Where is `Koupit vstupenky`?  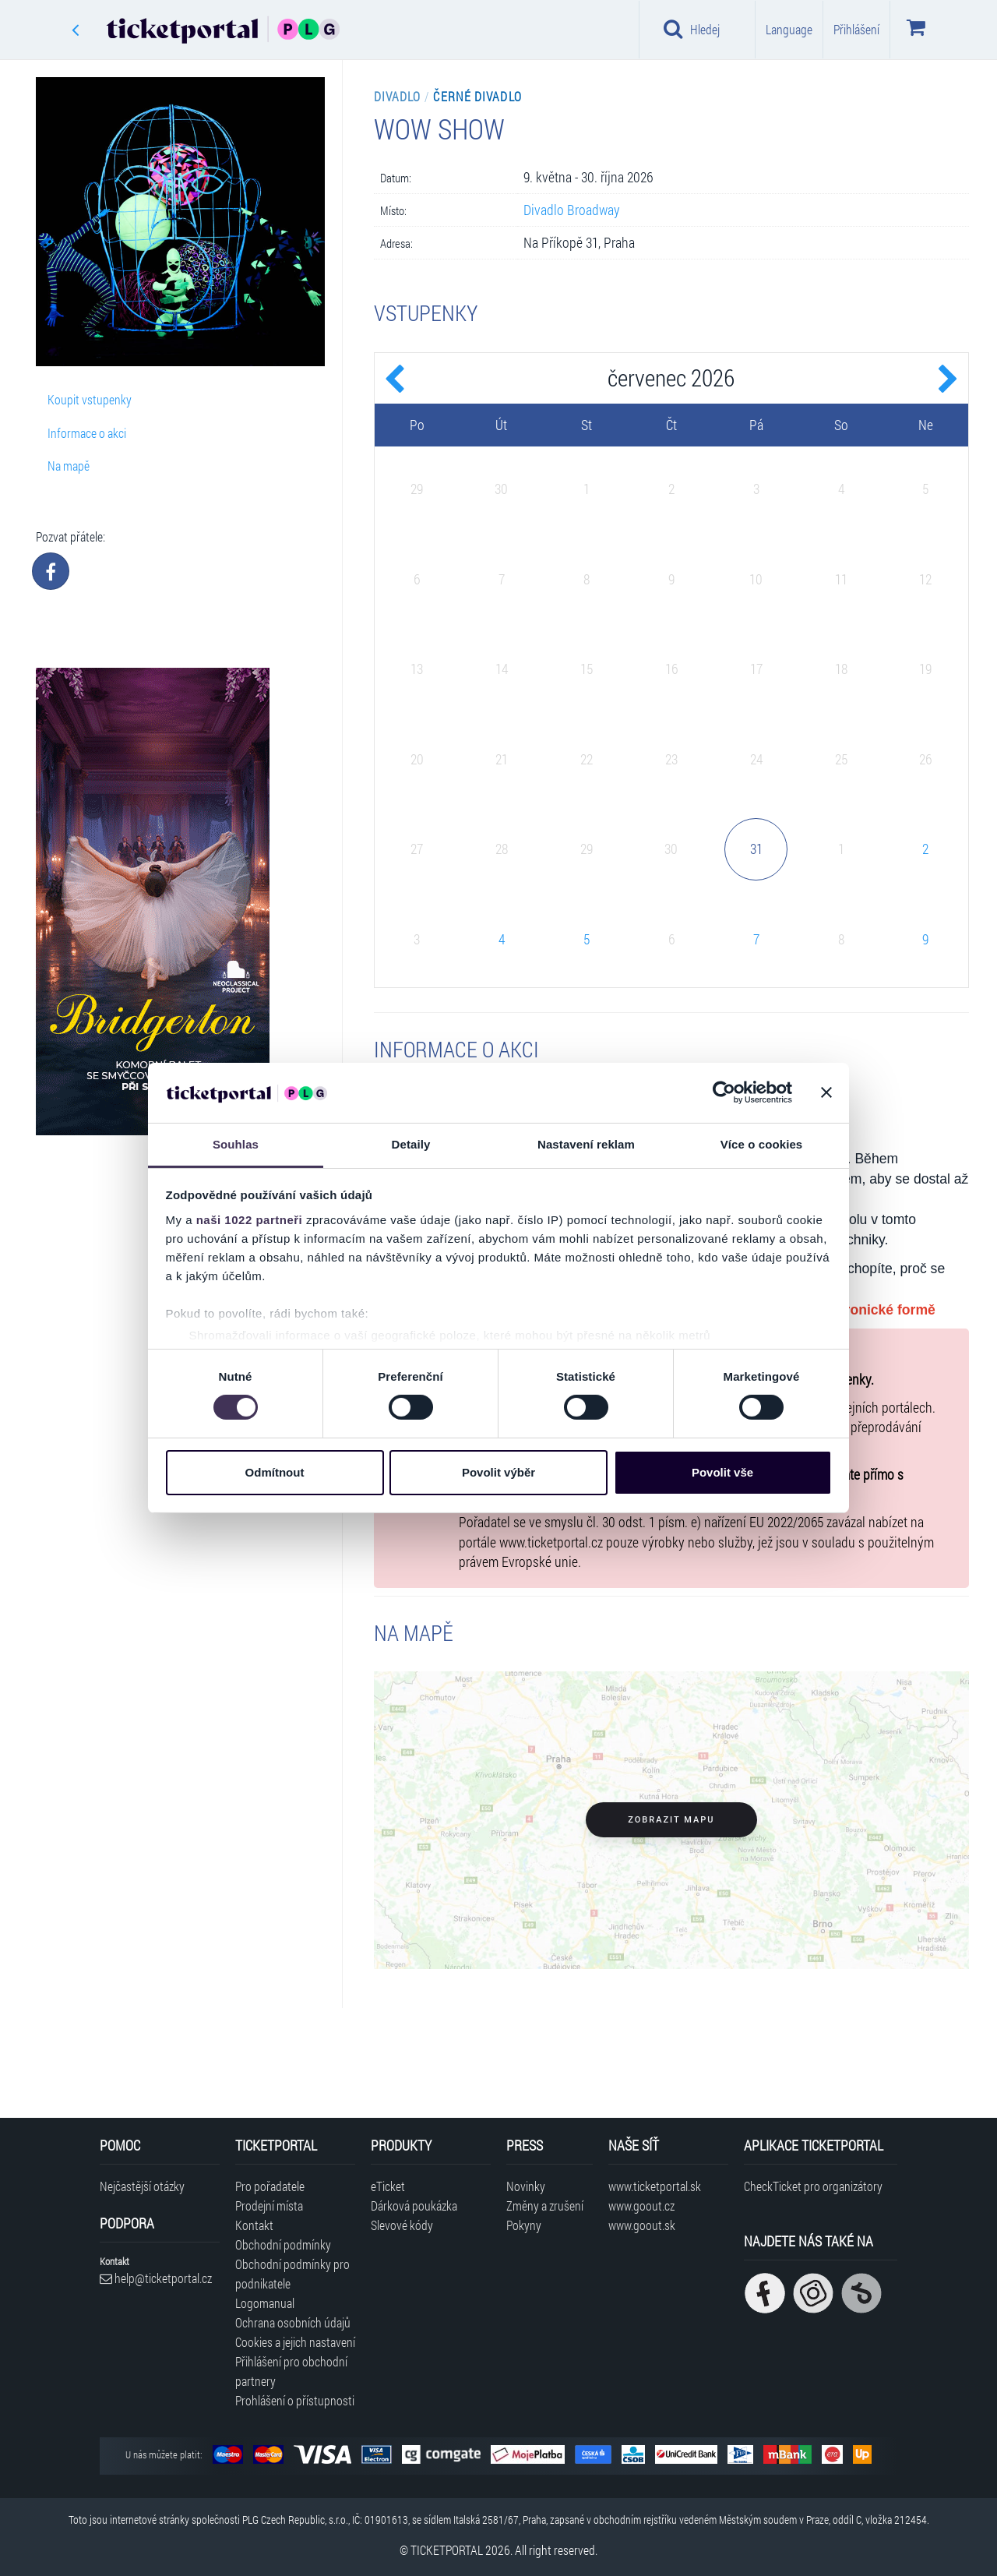 Koupit vstupenky is located at coordinates (90, 399).